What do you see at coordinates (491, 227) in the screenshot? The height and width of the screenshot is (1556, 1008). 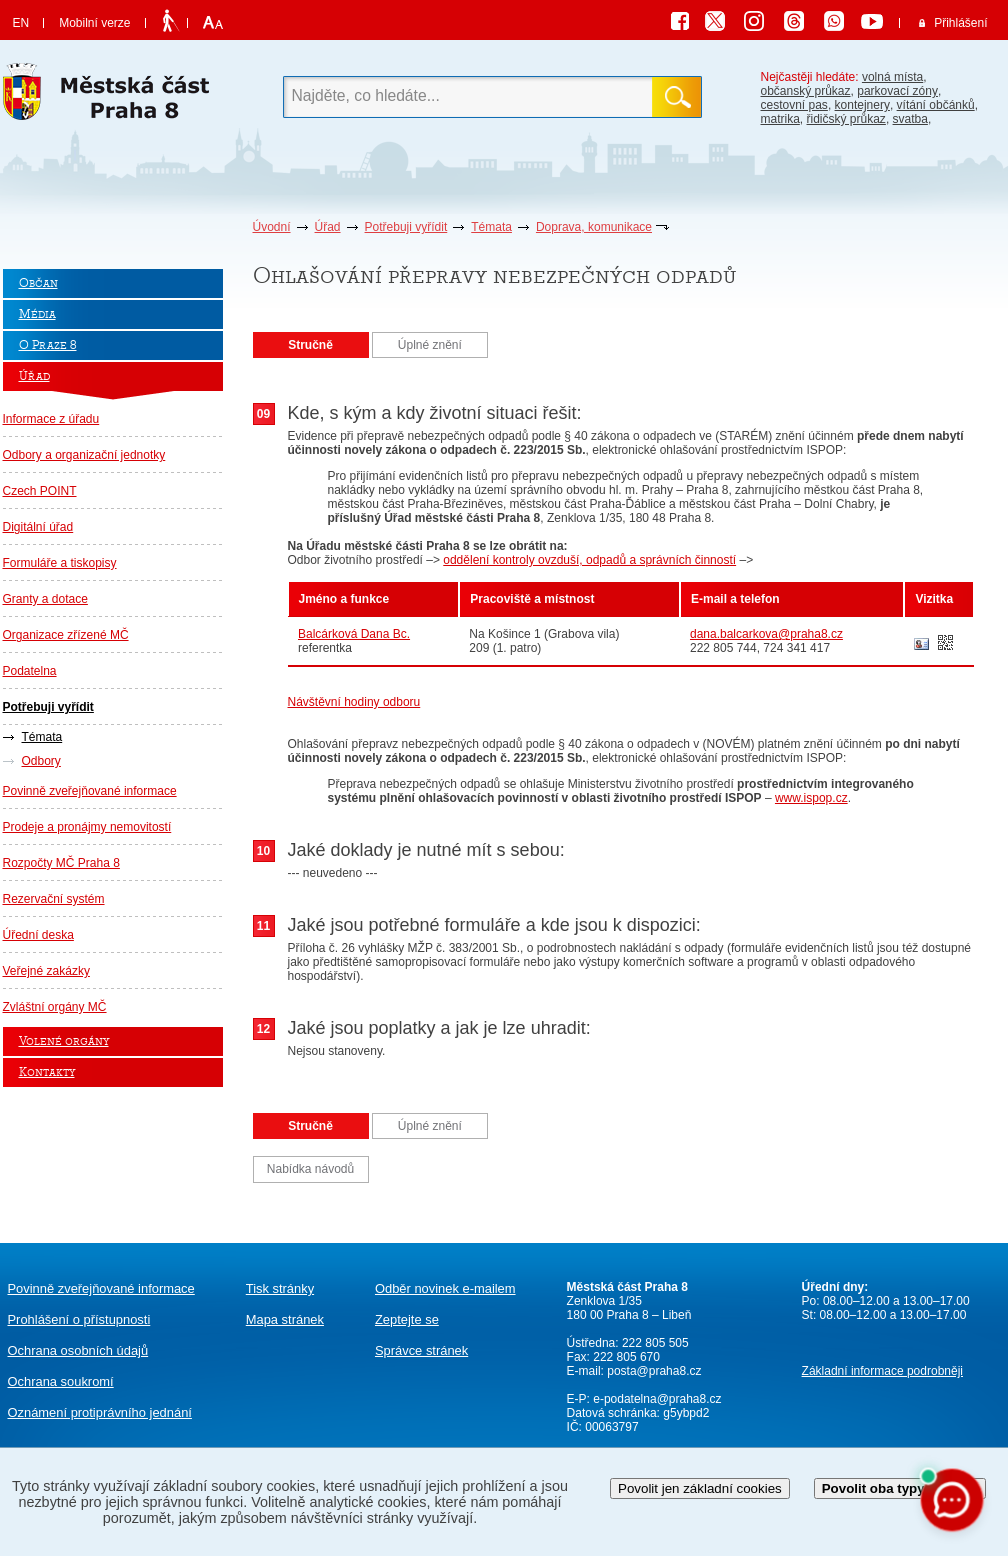 I see `Témata` at bounding box center [491, 227].